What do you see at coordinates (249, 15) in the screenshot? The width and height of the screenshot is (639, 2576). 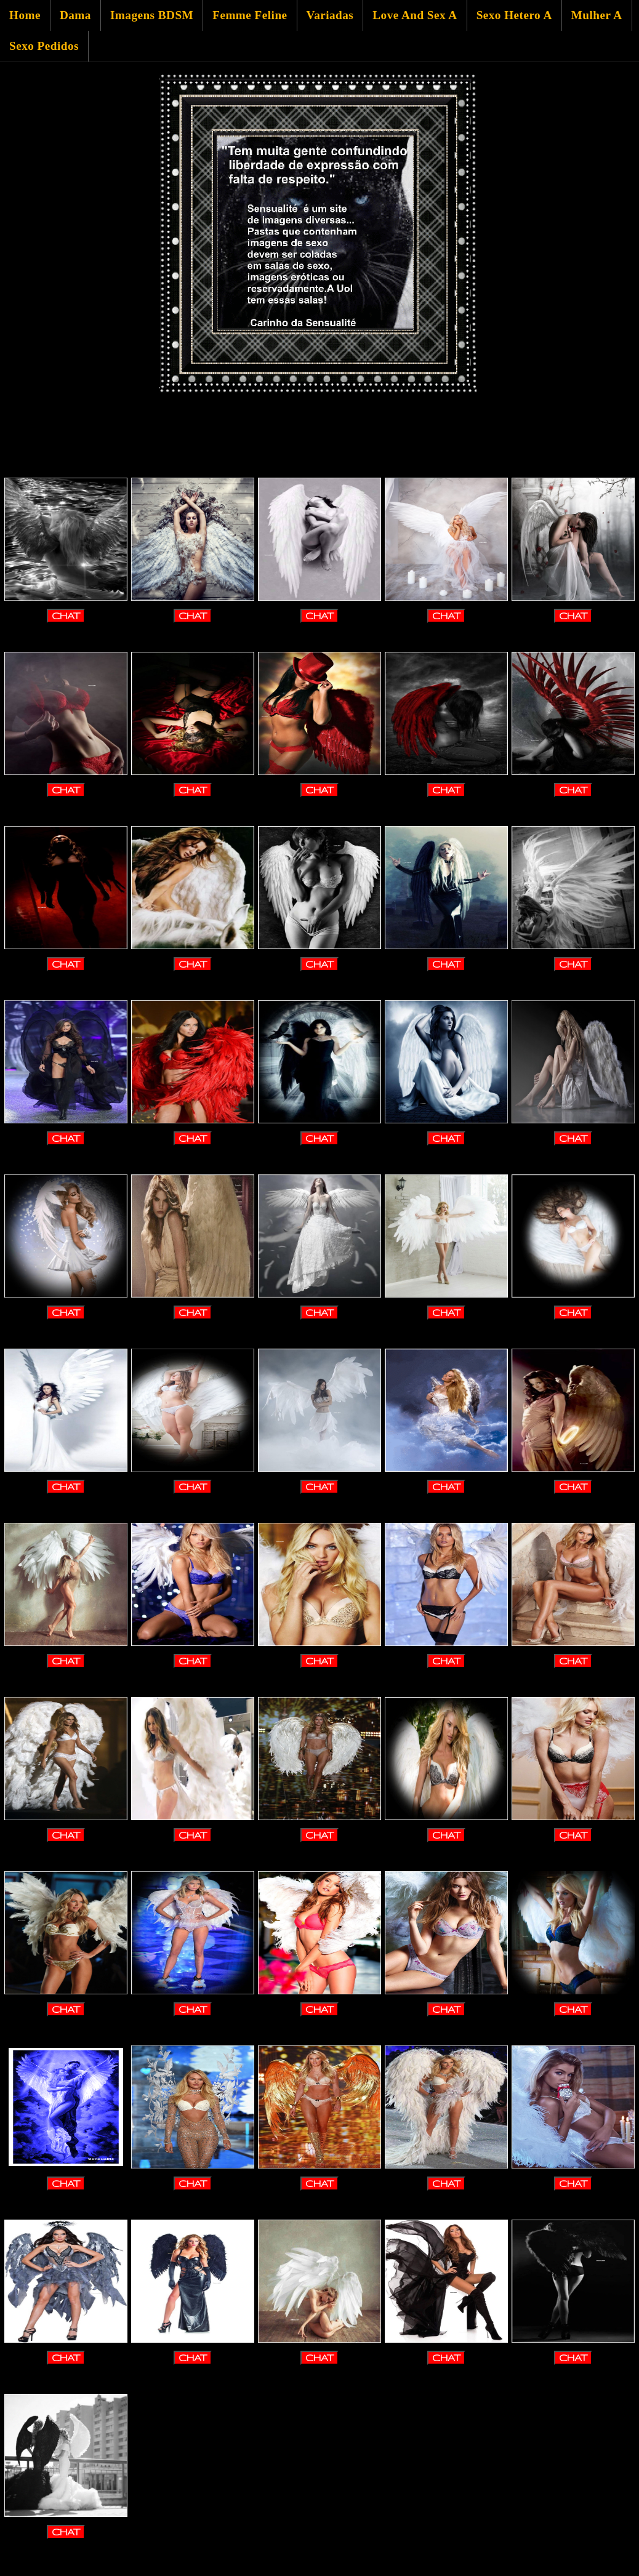 I see `Femme Feline` at bounding box center [249, 15].